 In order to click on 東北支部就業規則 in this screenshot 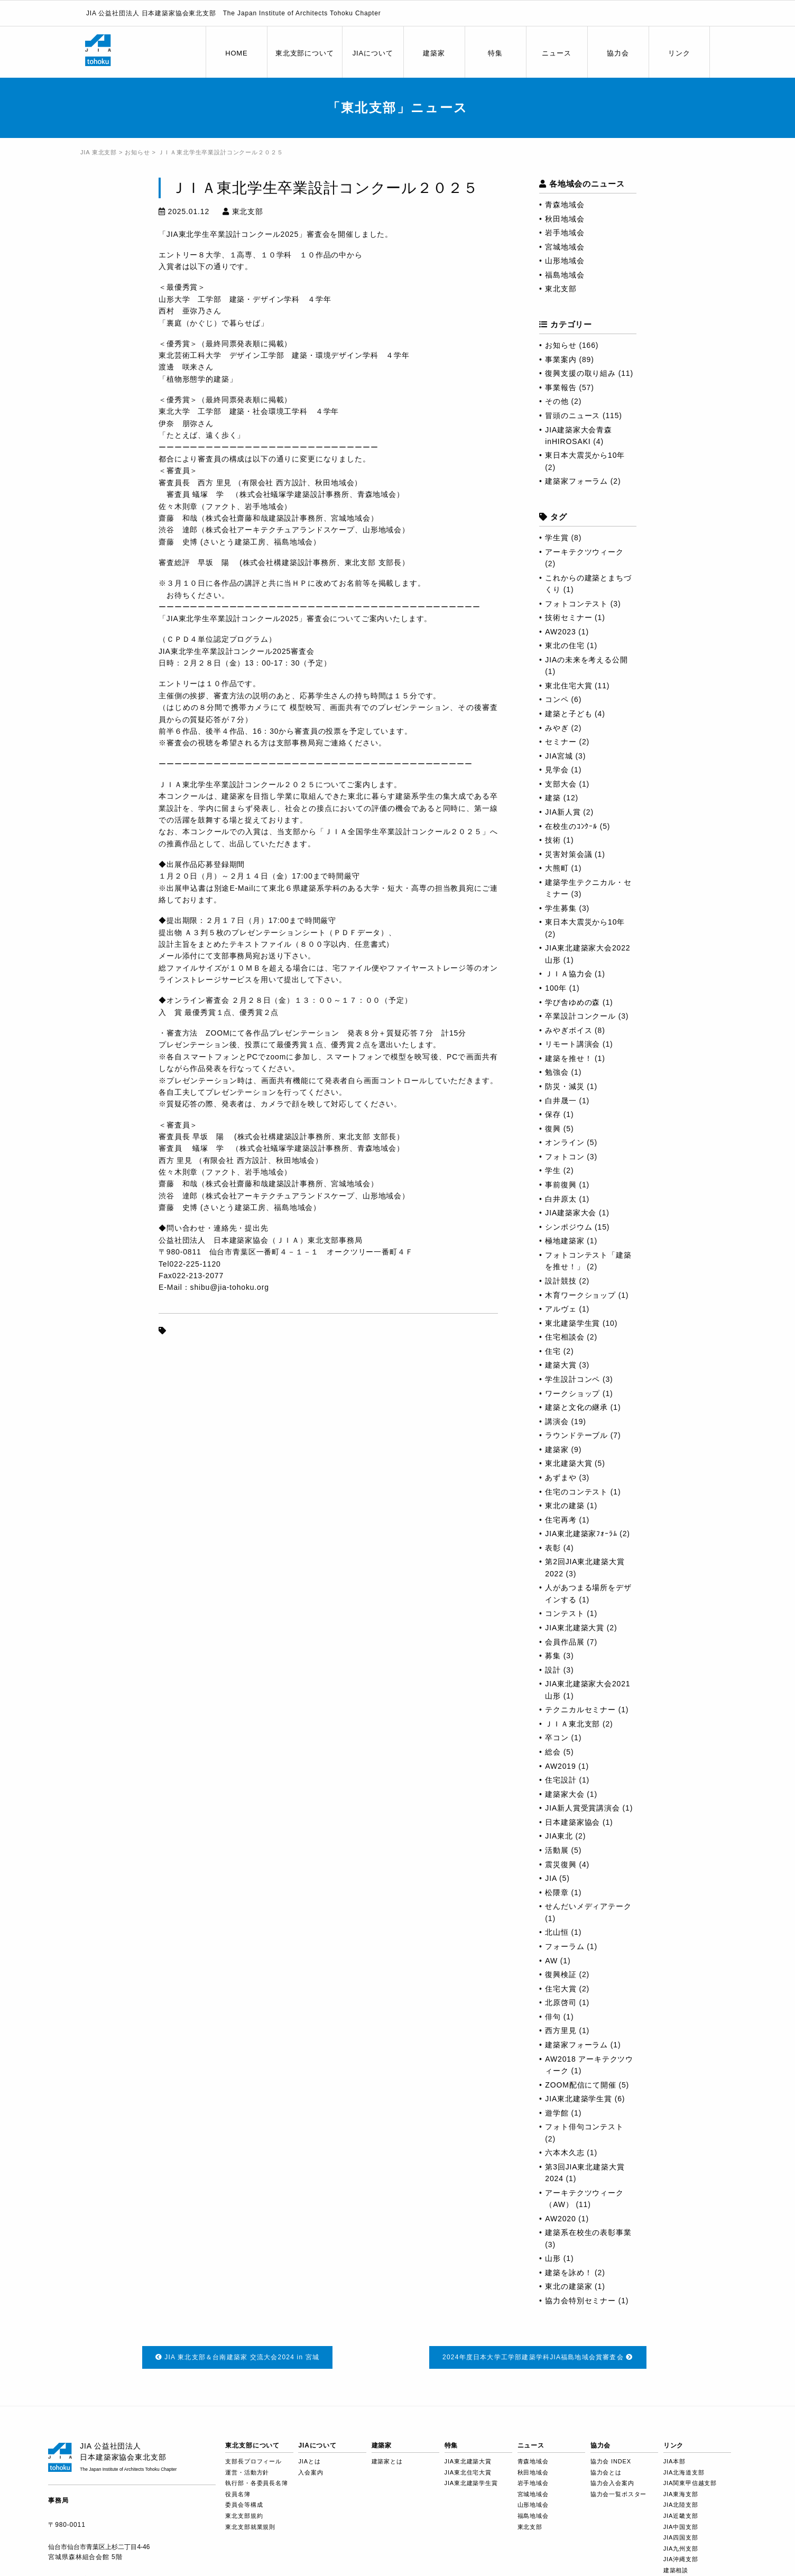, I will do `click(250, 2527)`.